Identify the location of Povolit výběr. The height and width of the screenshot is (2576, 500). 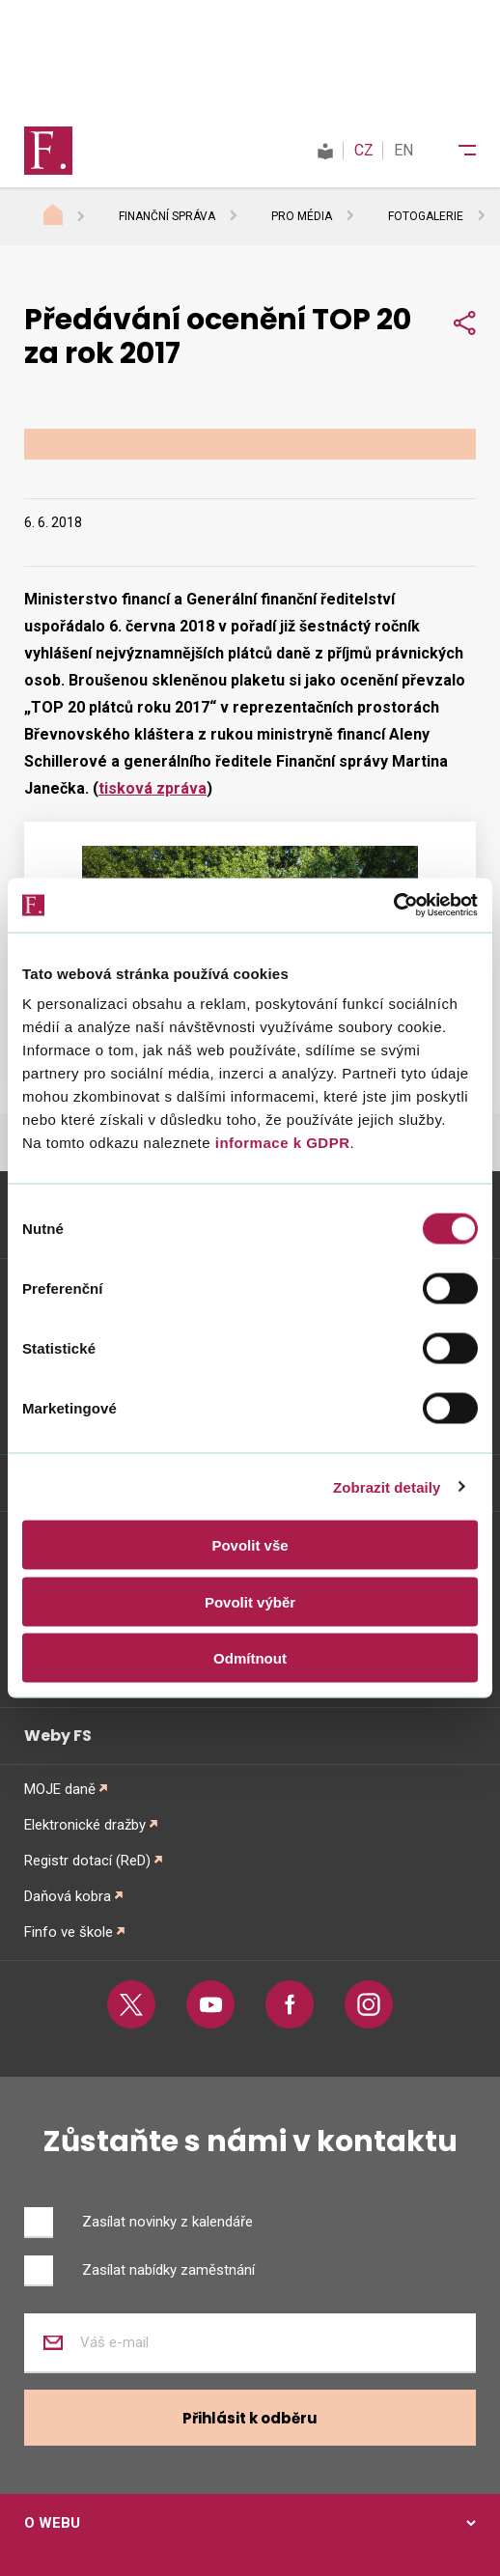
(250, 1601).